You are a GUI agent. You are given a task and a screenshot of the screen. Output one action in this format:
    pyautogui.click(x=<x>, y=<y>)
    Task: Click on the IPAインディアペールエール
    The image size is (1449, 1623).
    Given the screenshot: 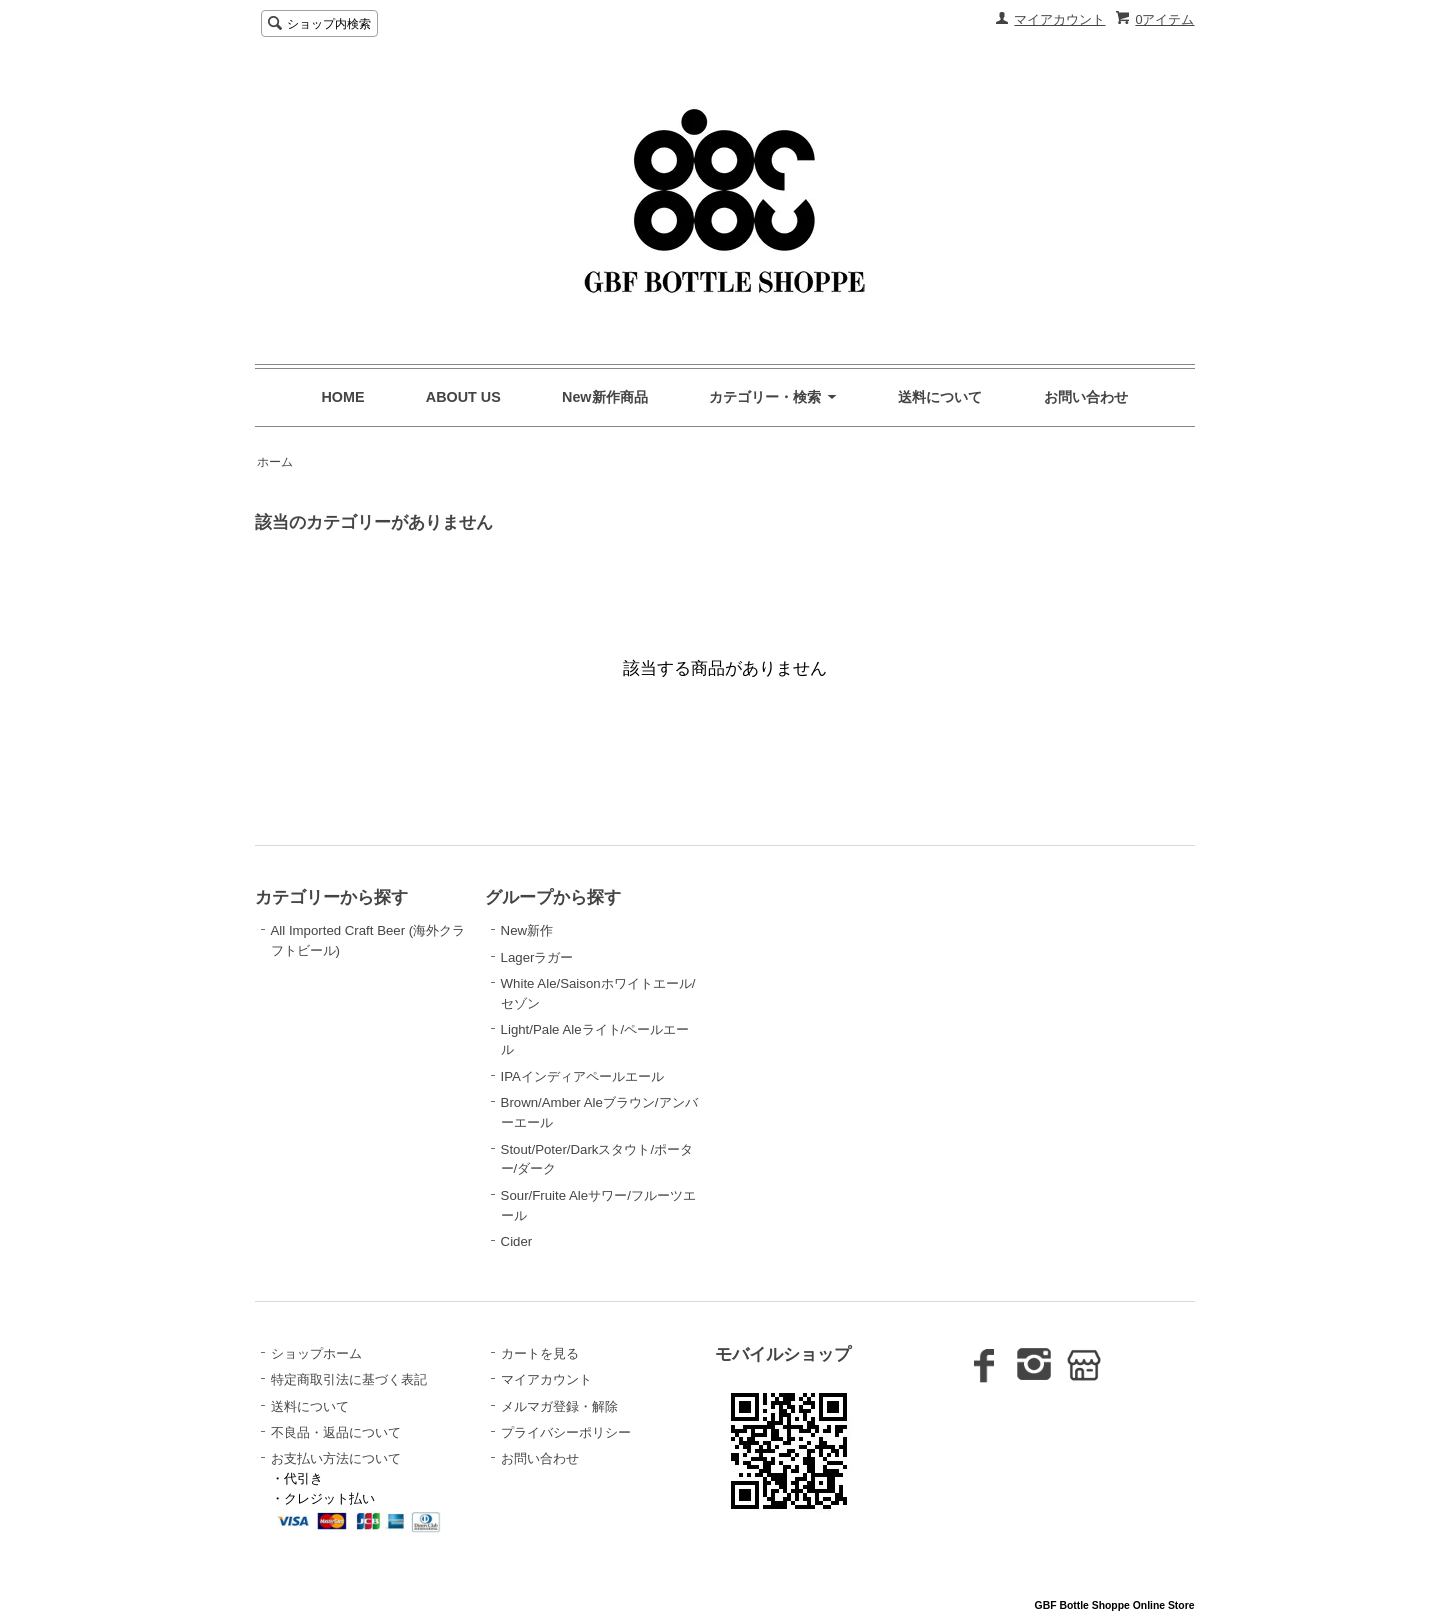 What is the action you would take?
    pyautogui.click(x=582, y=1076)
    